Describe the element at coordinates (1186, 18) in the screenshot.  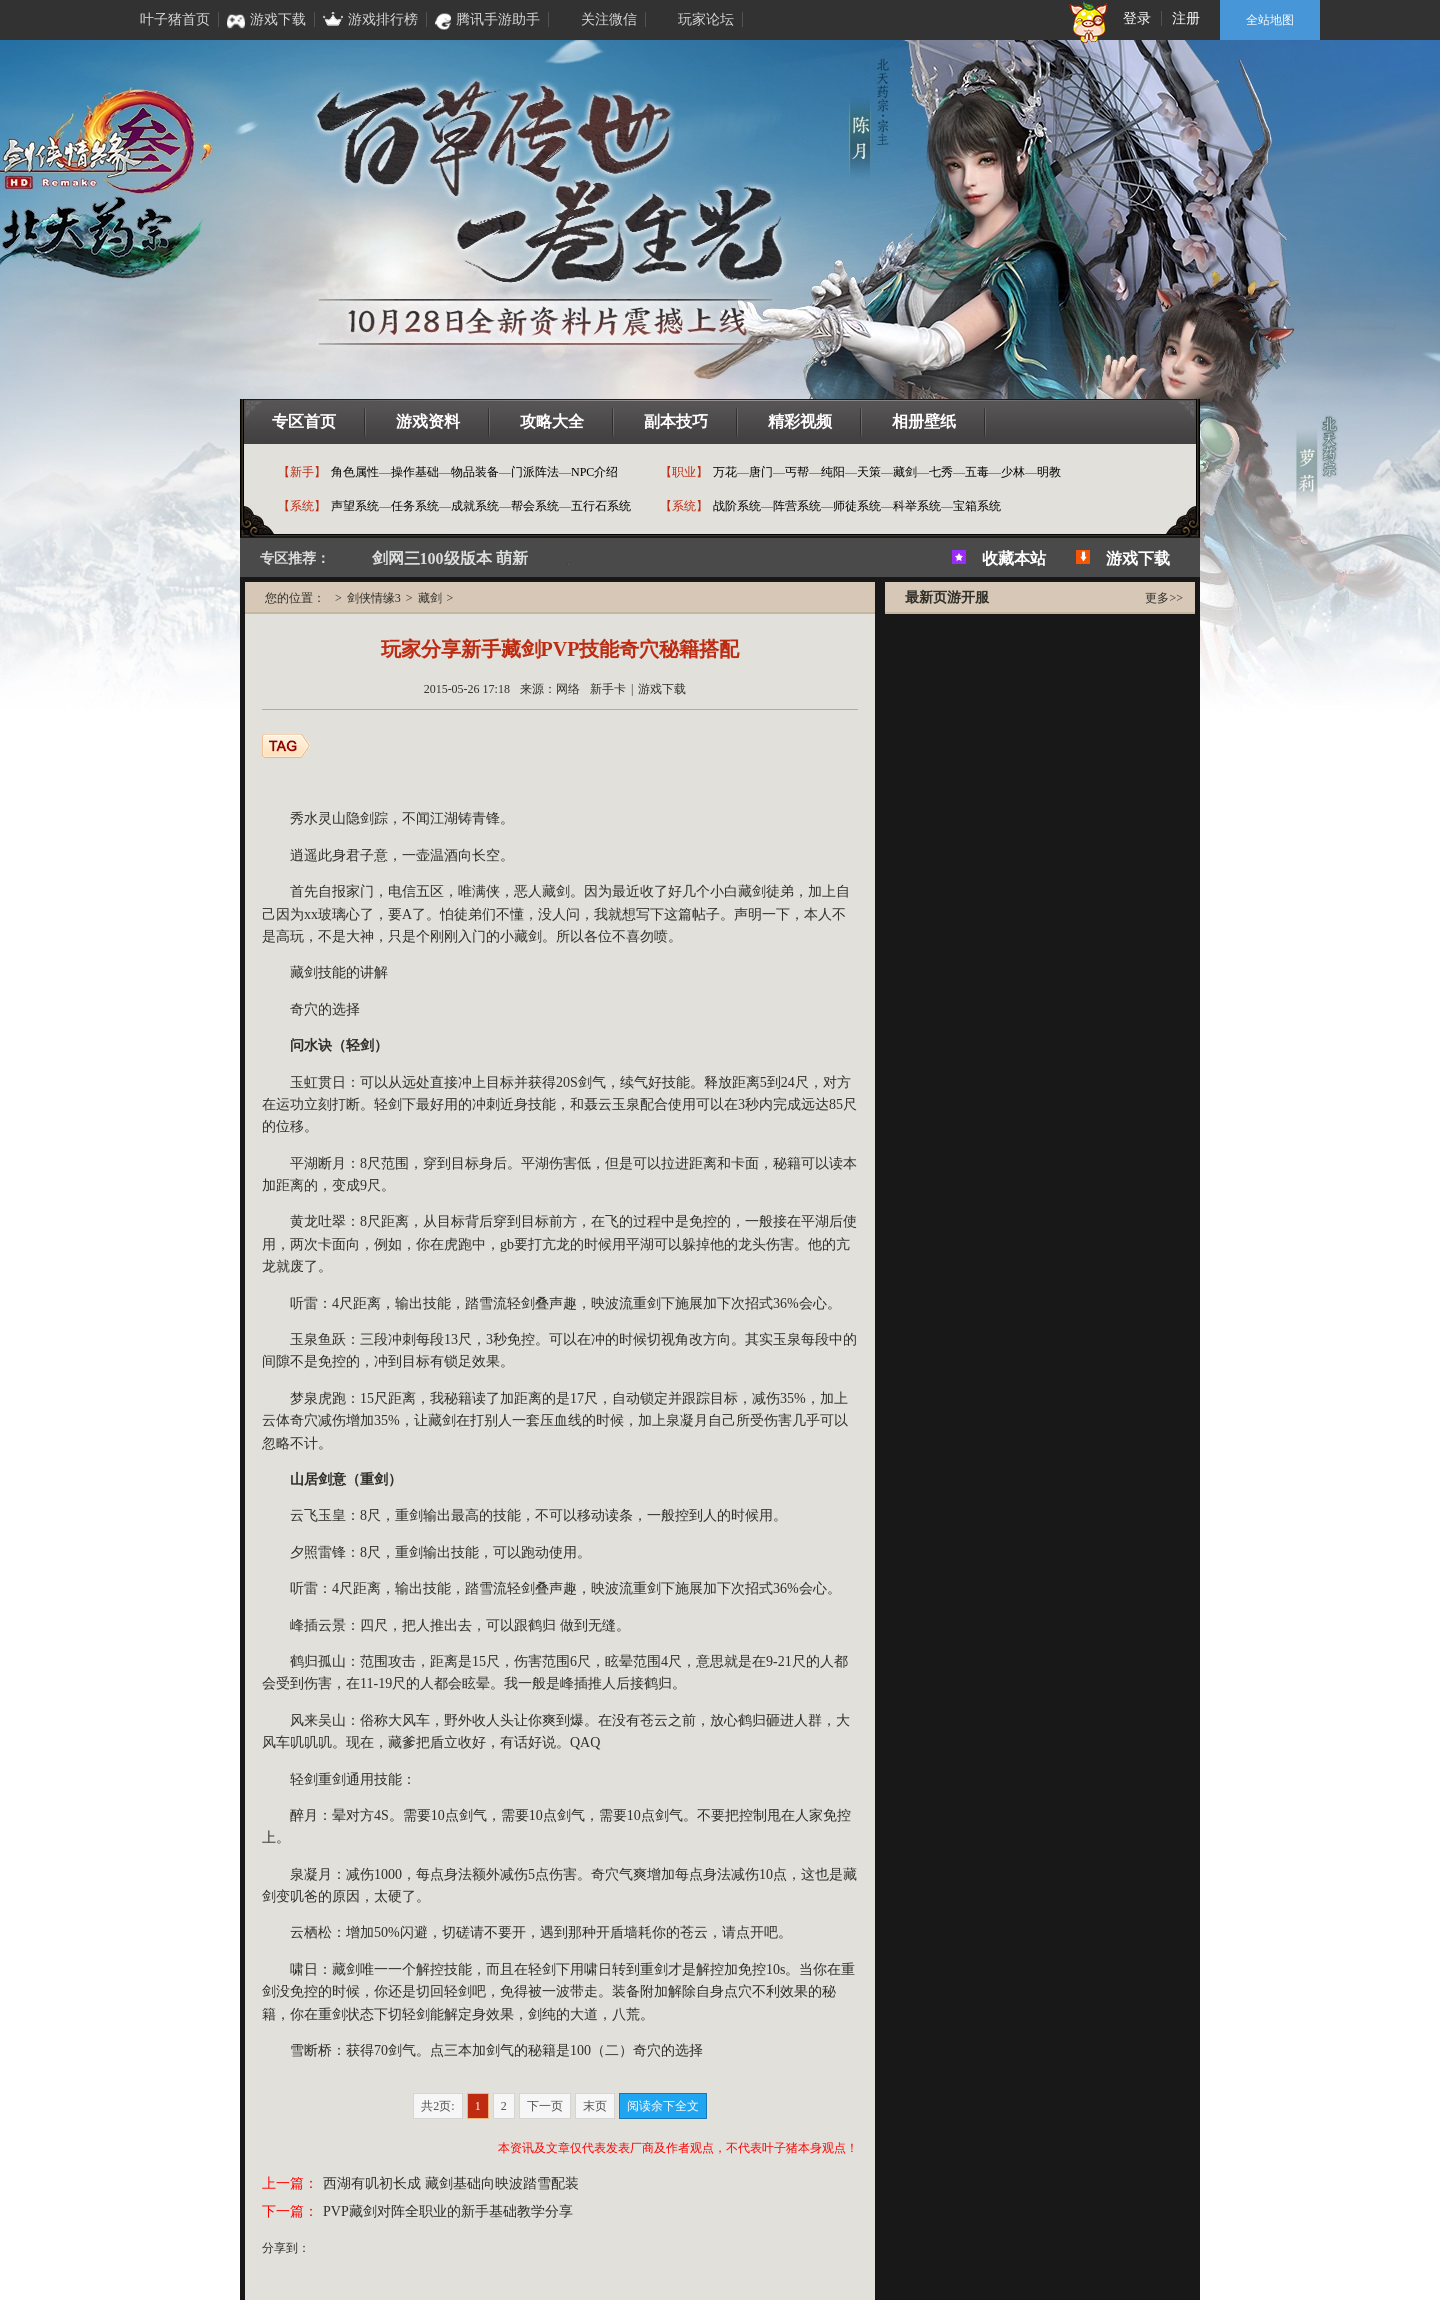
I see `注册` at that location.